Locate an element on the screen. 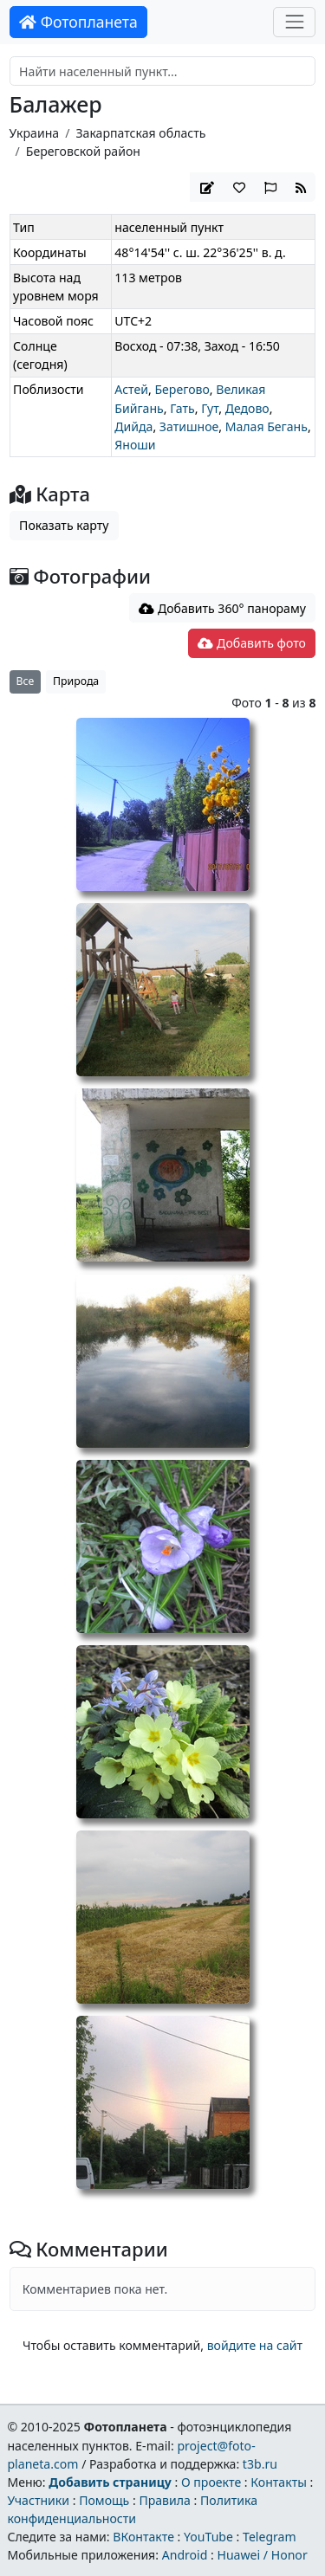 The height and width of the screenshot is (2576, 325). t3b.ru is located at coordinates (260, 2464).